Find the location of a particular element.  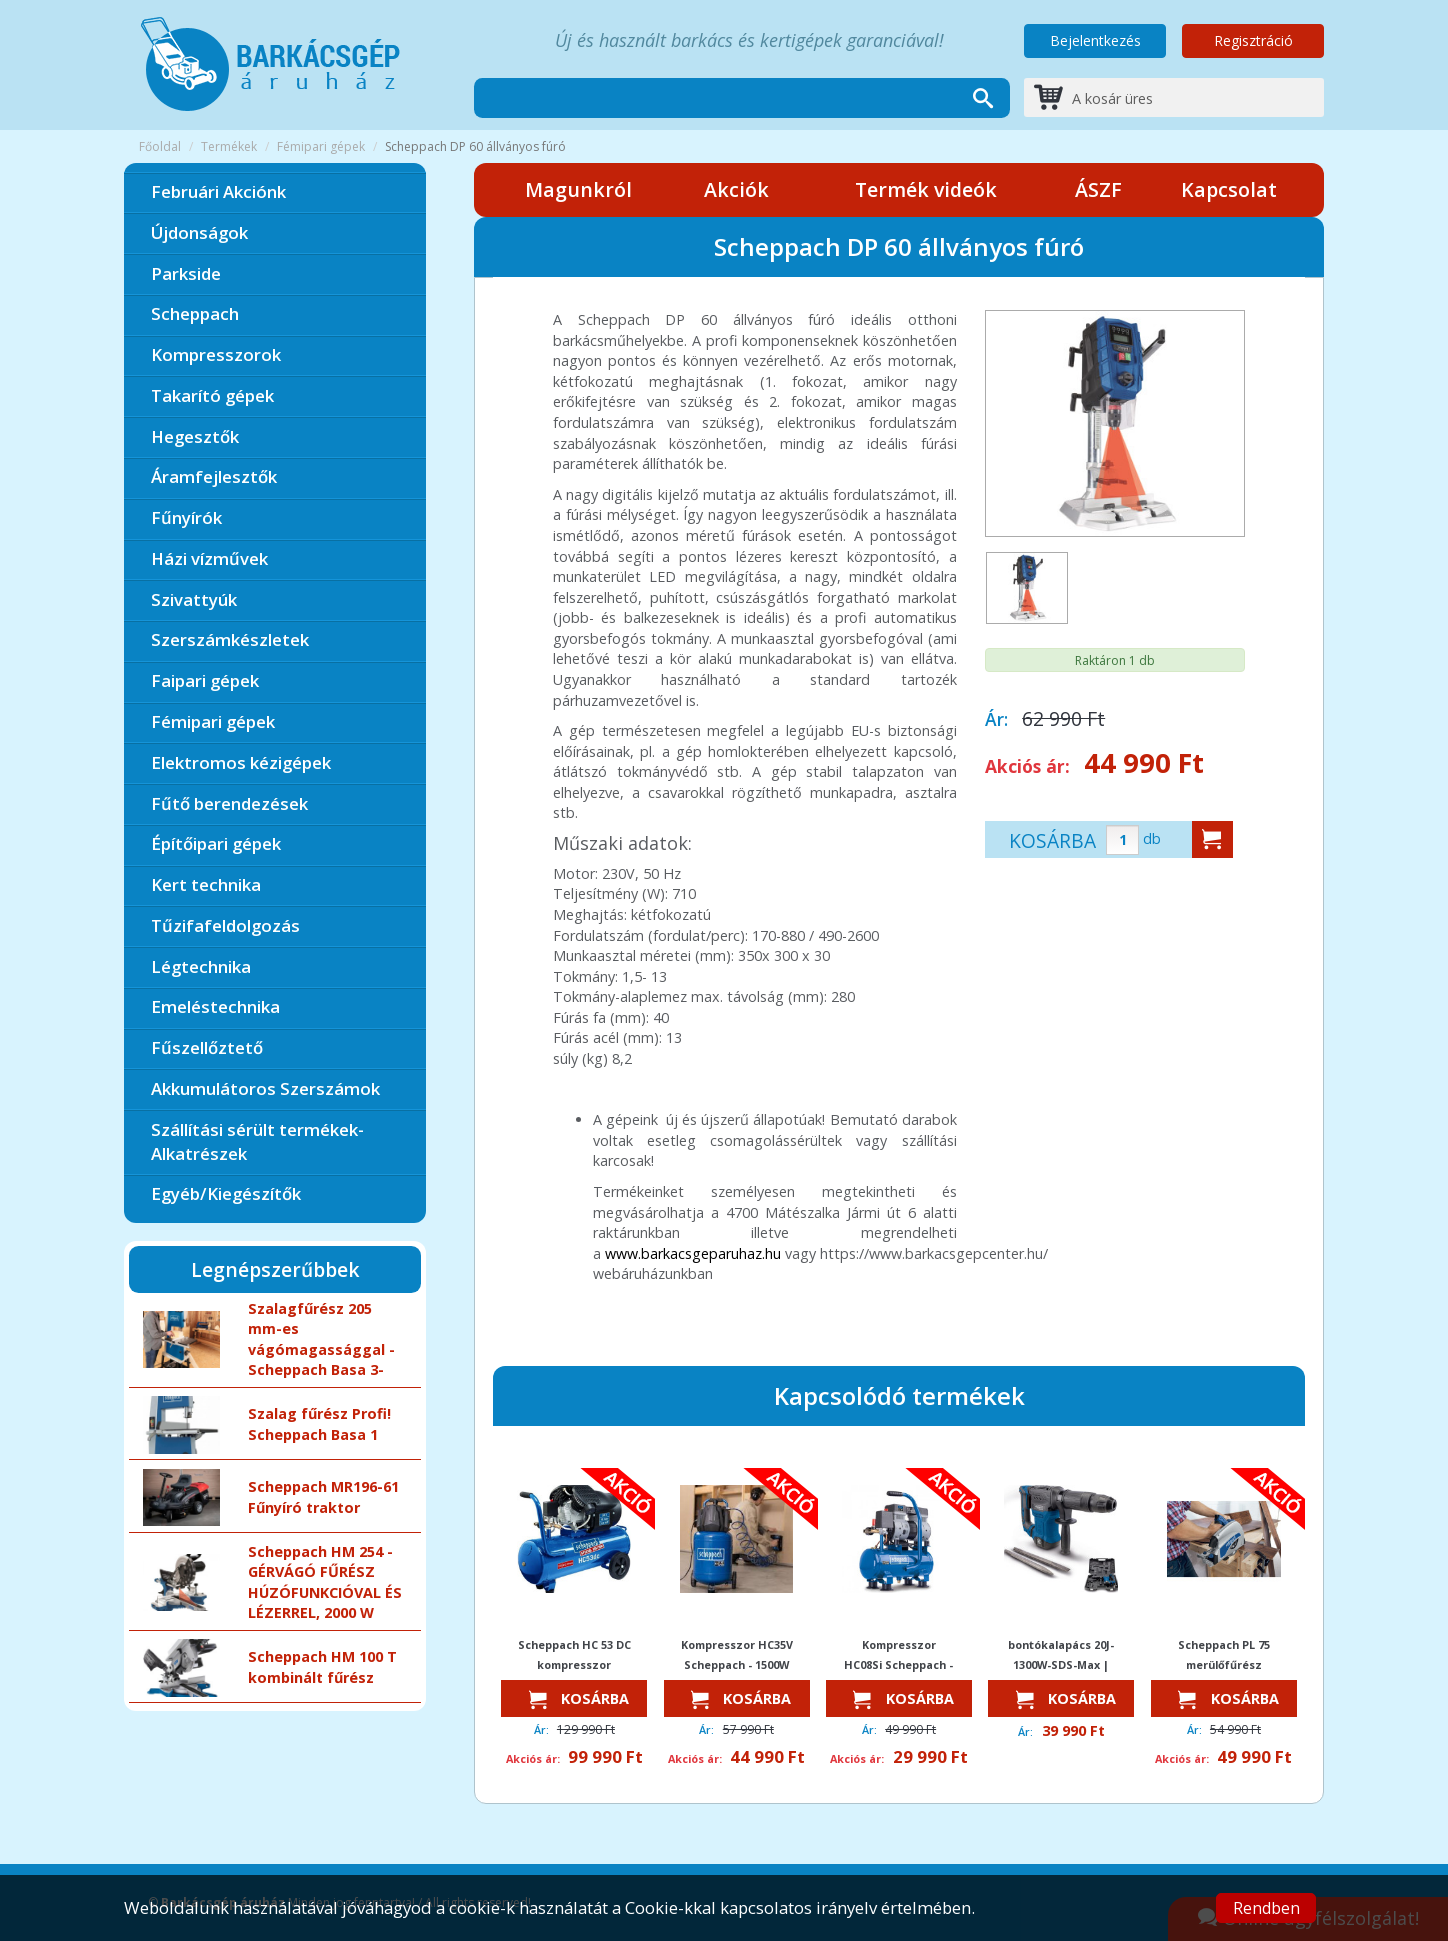

Bejelentkezés is located at coordinates (1095, 40).